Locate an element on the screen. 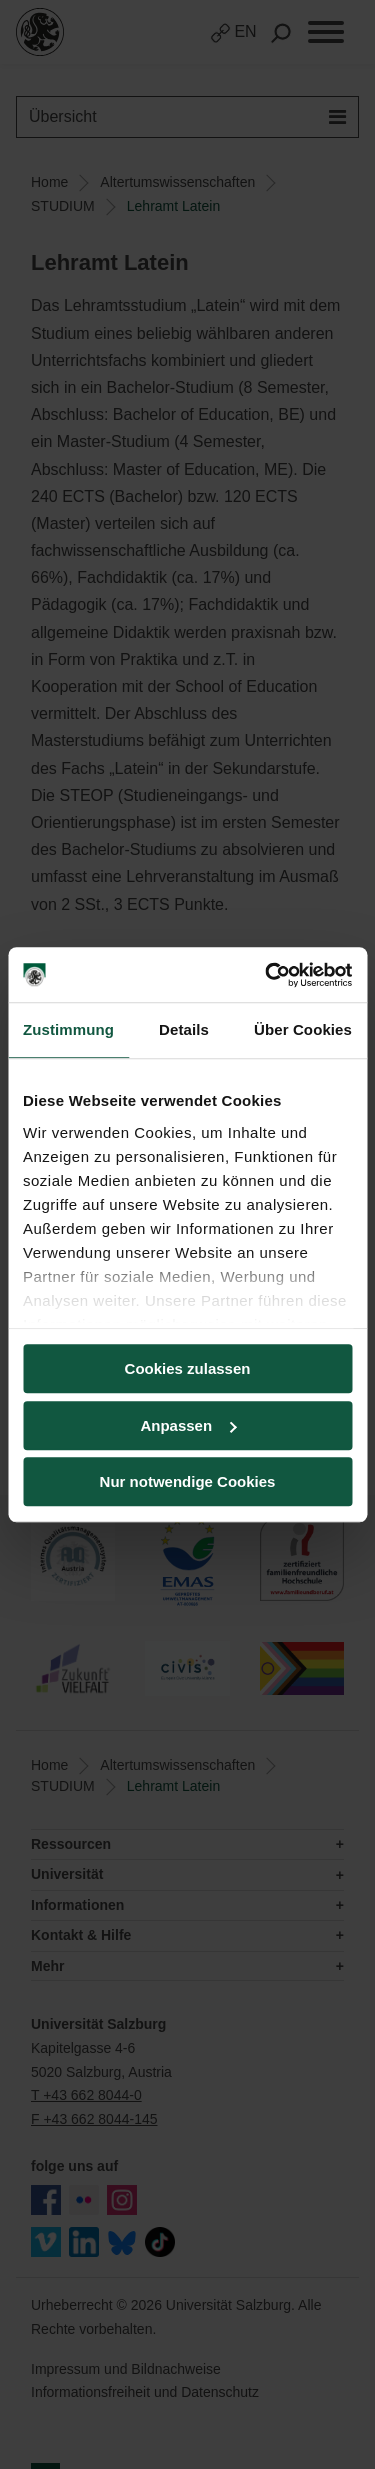 The height and width of the screenshot is (2469, 375). Zustimmung [tab] is located at coordinates (68, 1029).